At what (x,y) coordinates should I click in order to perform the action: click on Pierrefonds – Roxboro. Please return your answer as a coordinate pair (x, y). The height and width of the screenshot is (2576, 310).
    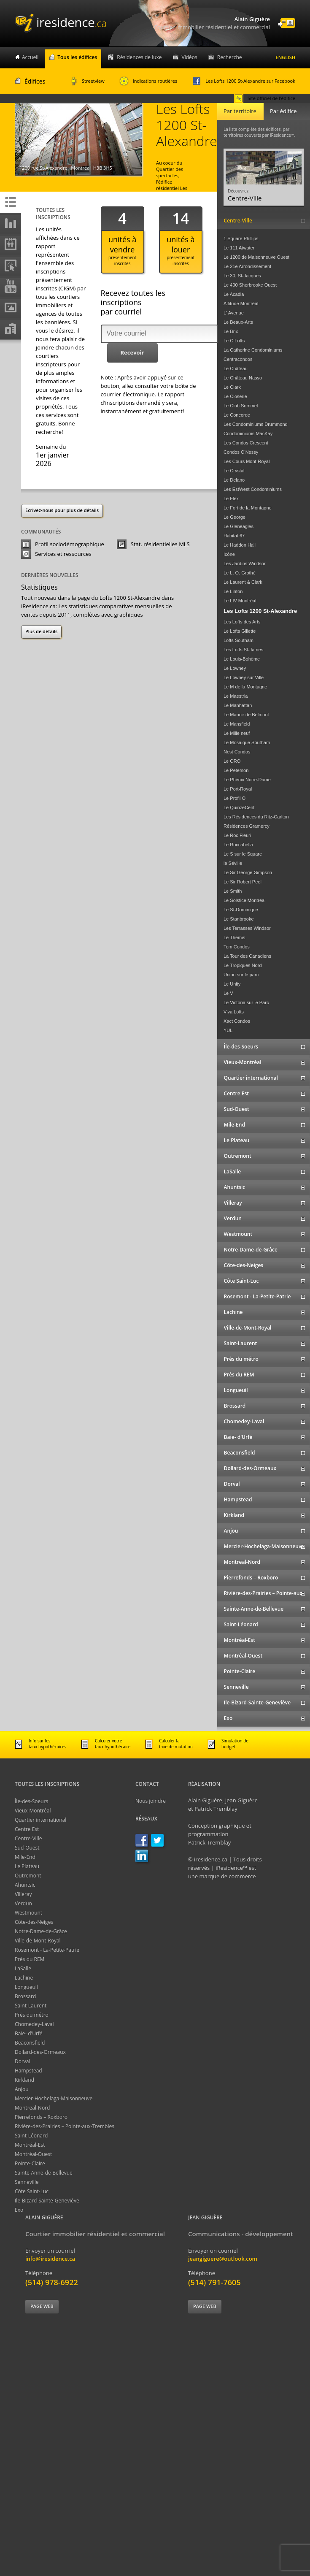
    Looking at the image, I should click on (41, 2117).